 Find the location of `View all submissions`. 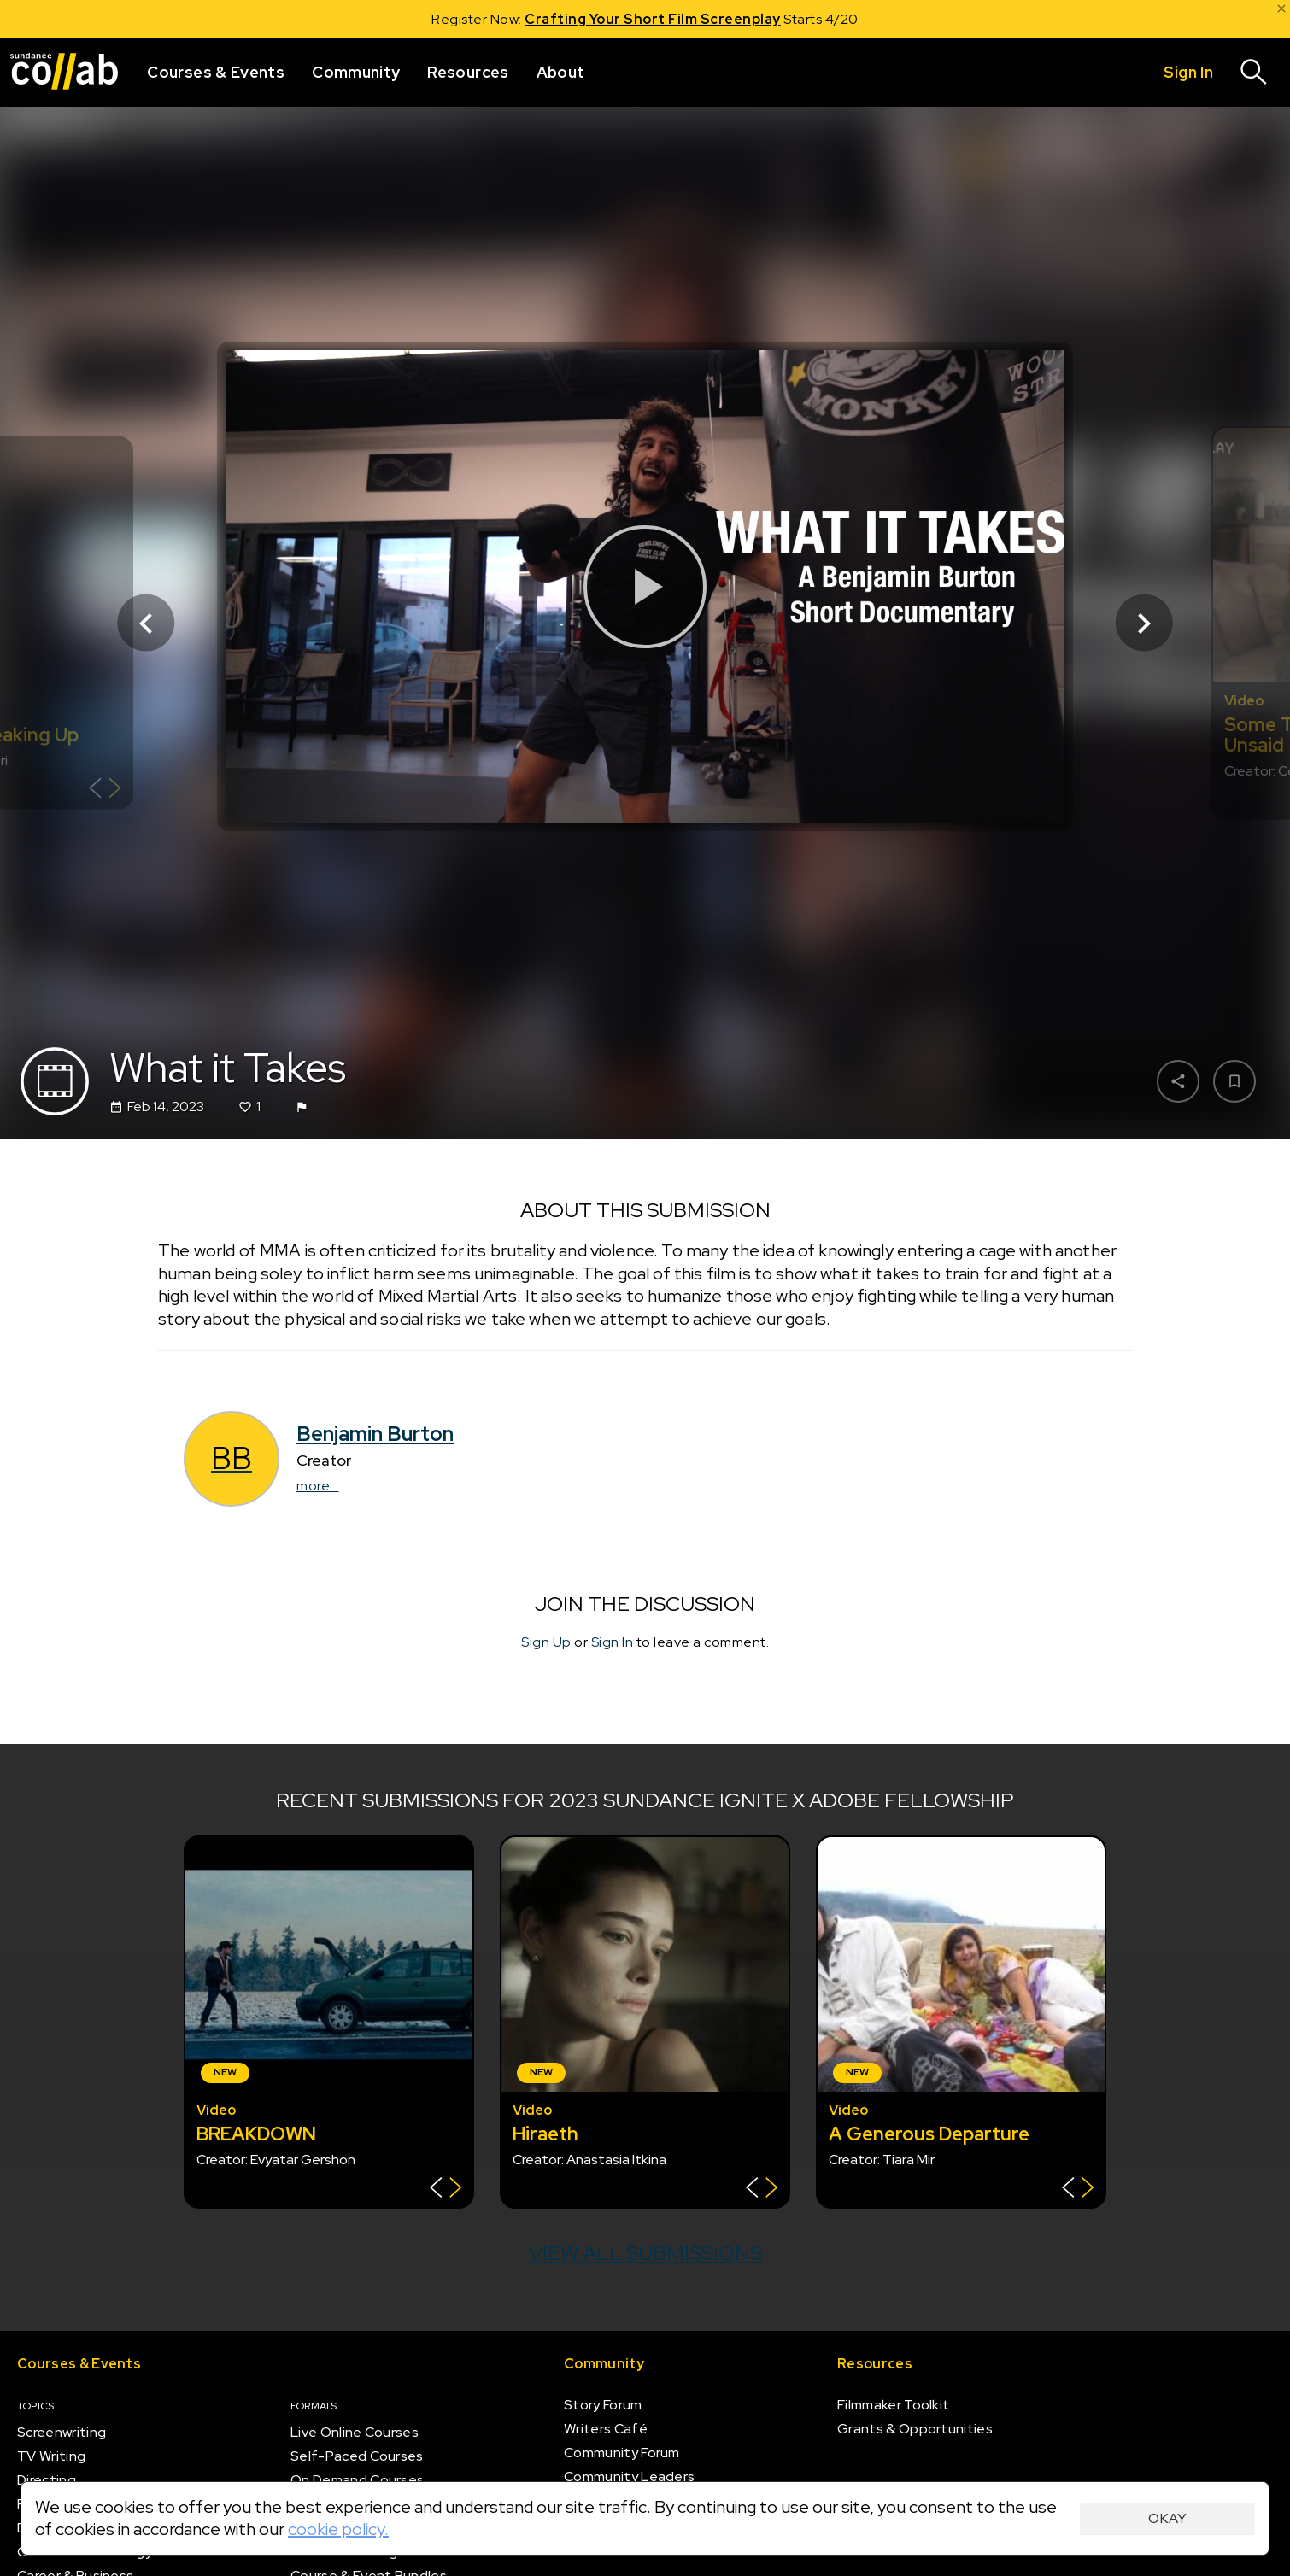

View all submissions is located at coordinates (645, 2252).